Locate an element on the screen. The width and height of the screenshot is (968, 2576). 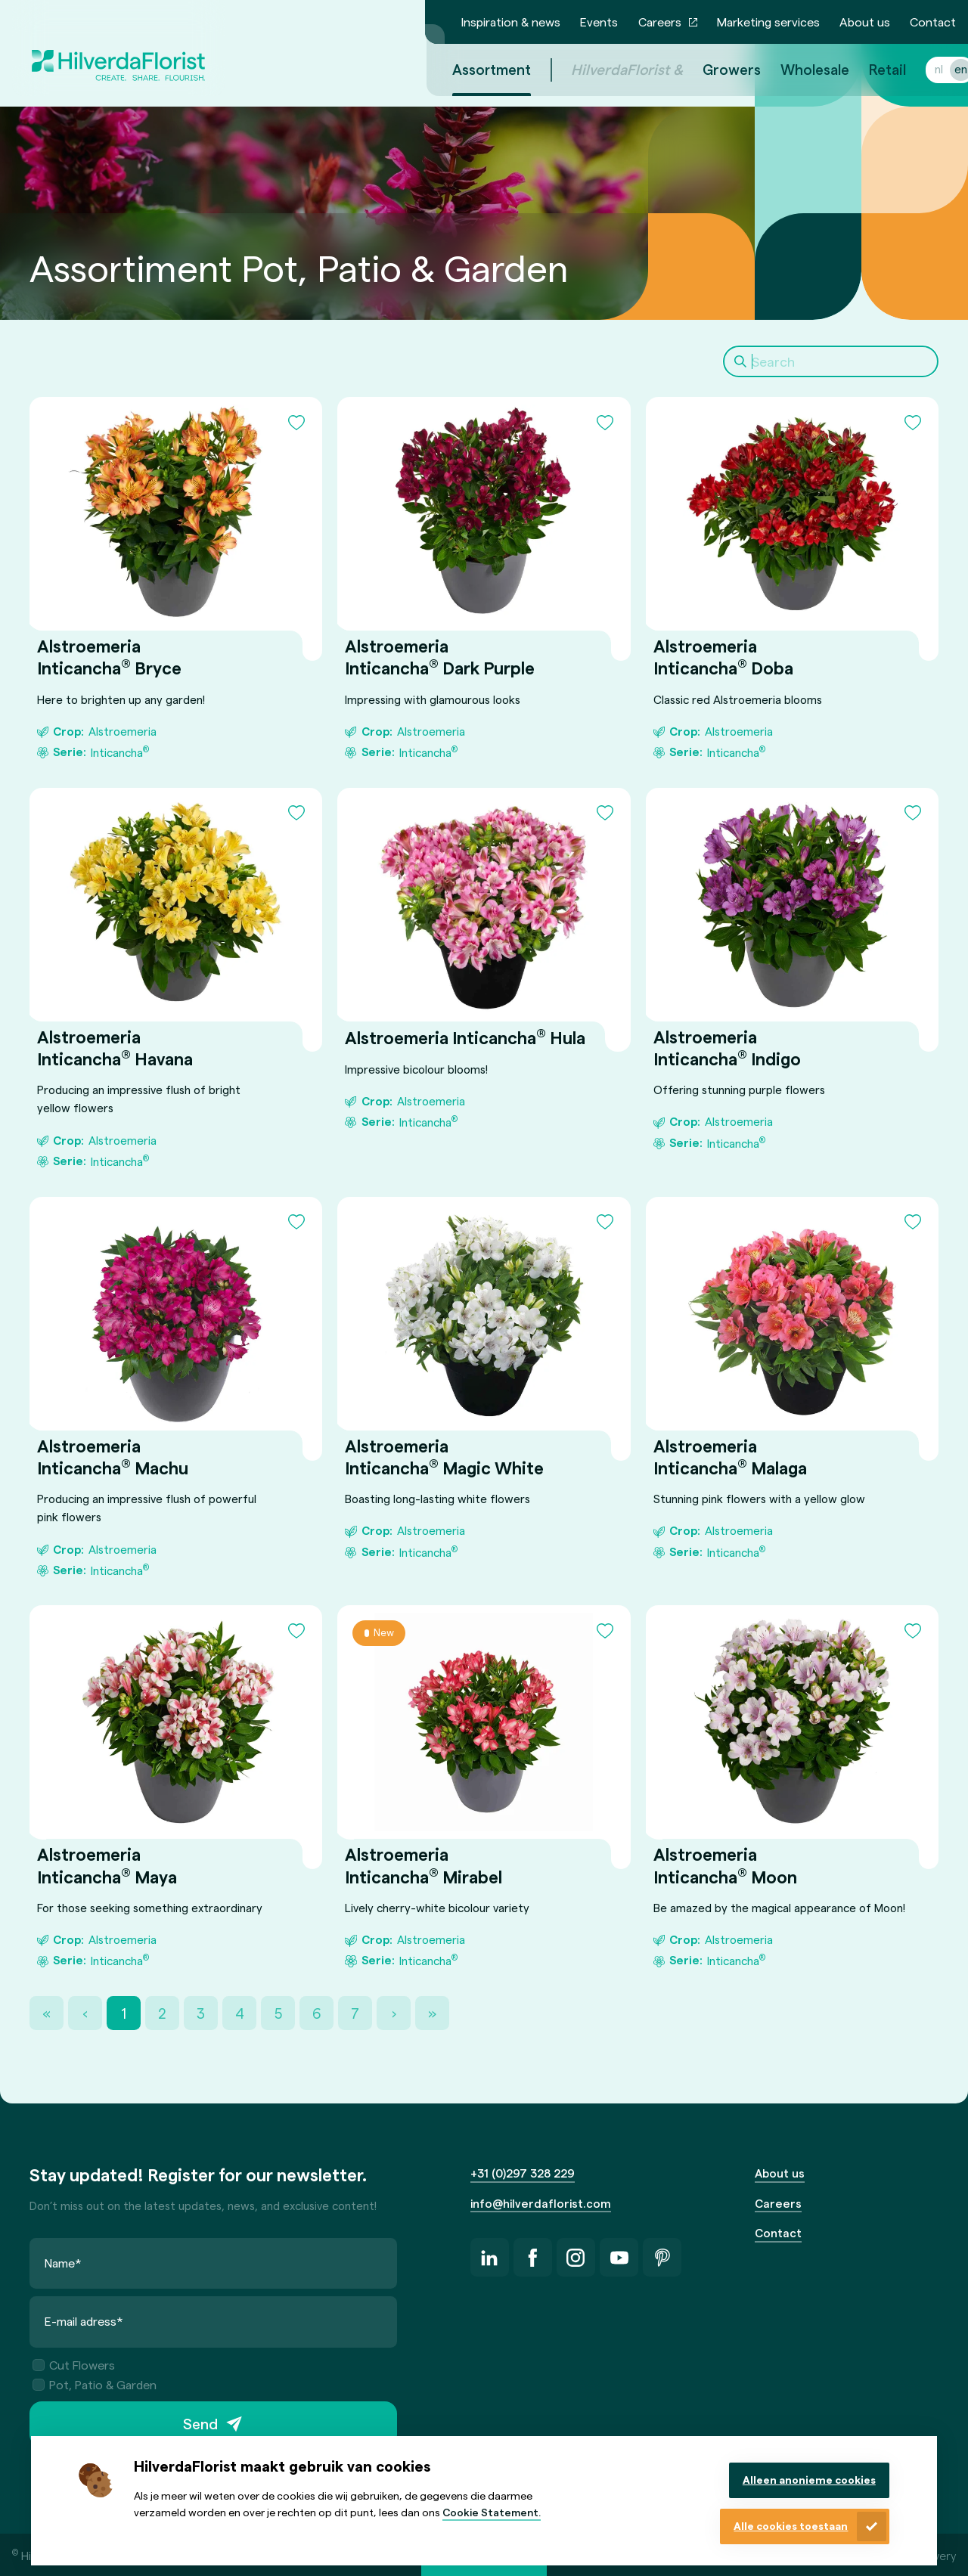
[Search] is located at coordinates (831, 361).